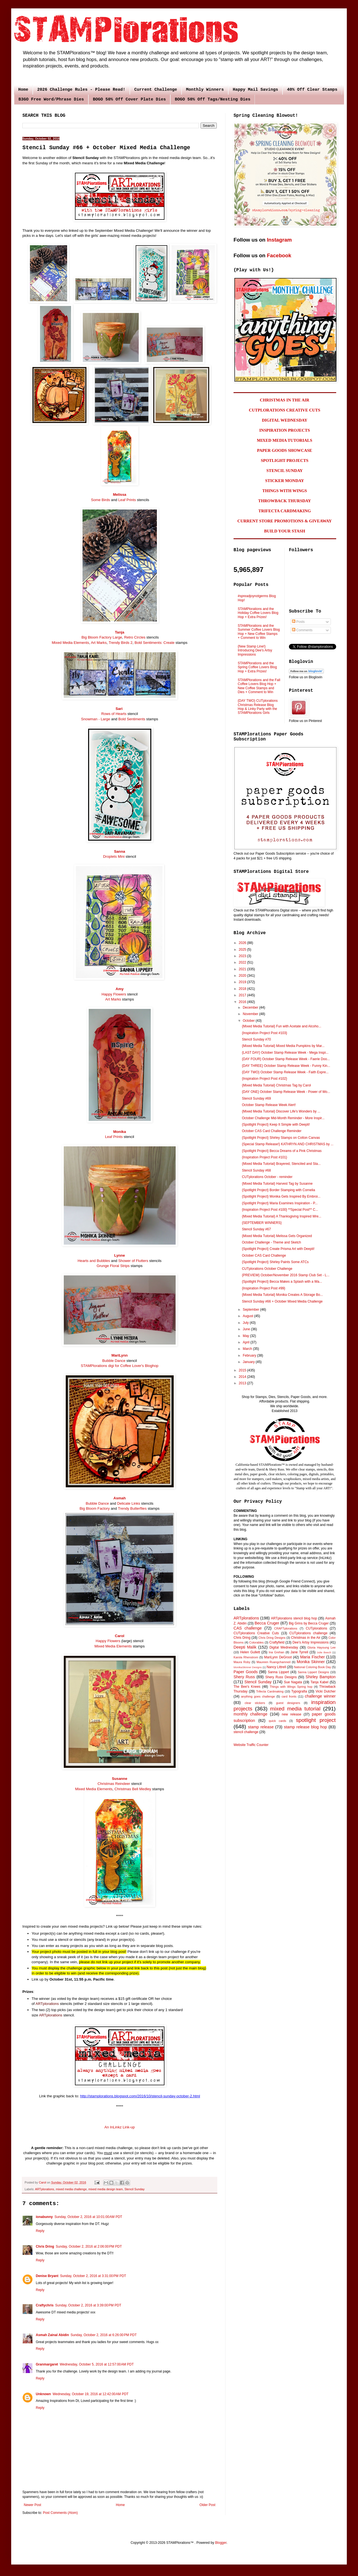 The height and width of the screenshot is (2576, 358). I want to click on December, so click(251, 1007).